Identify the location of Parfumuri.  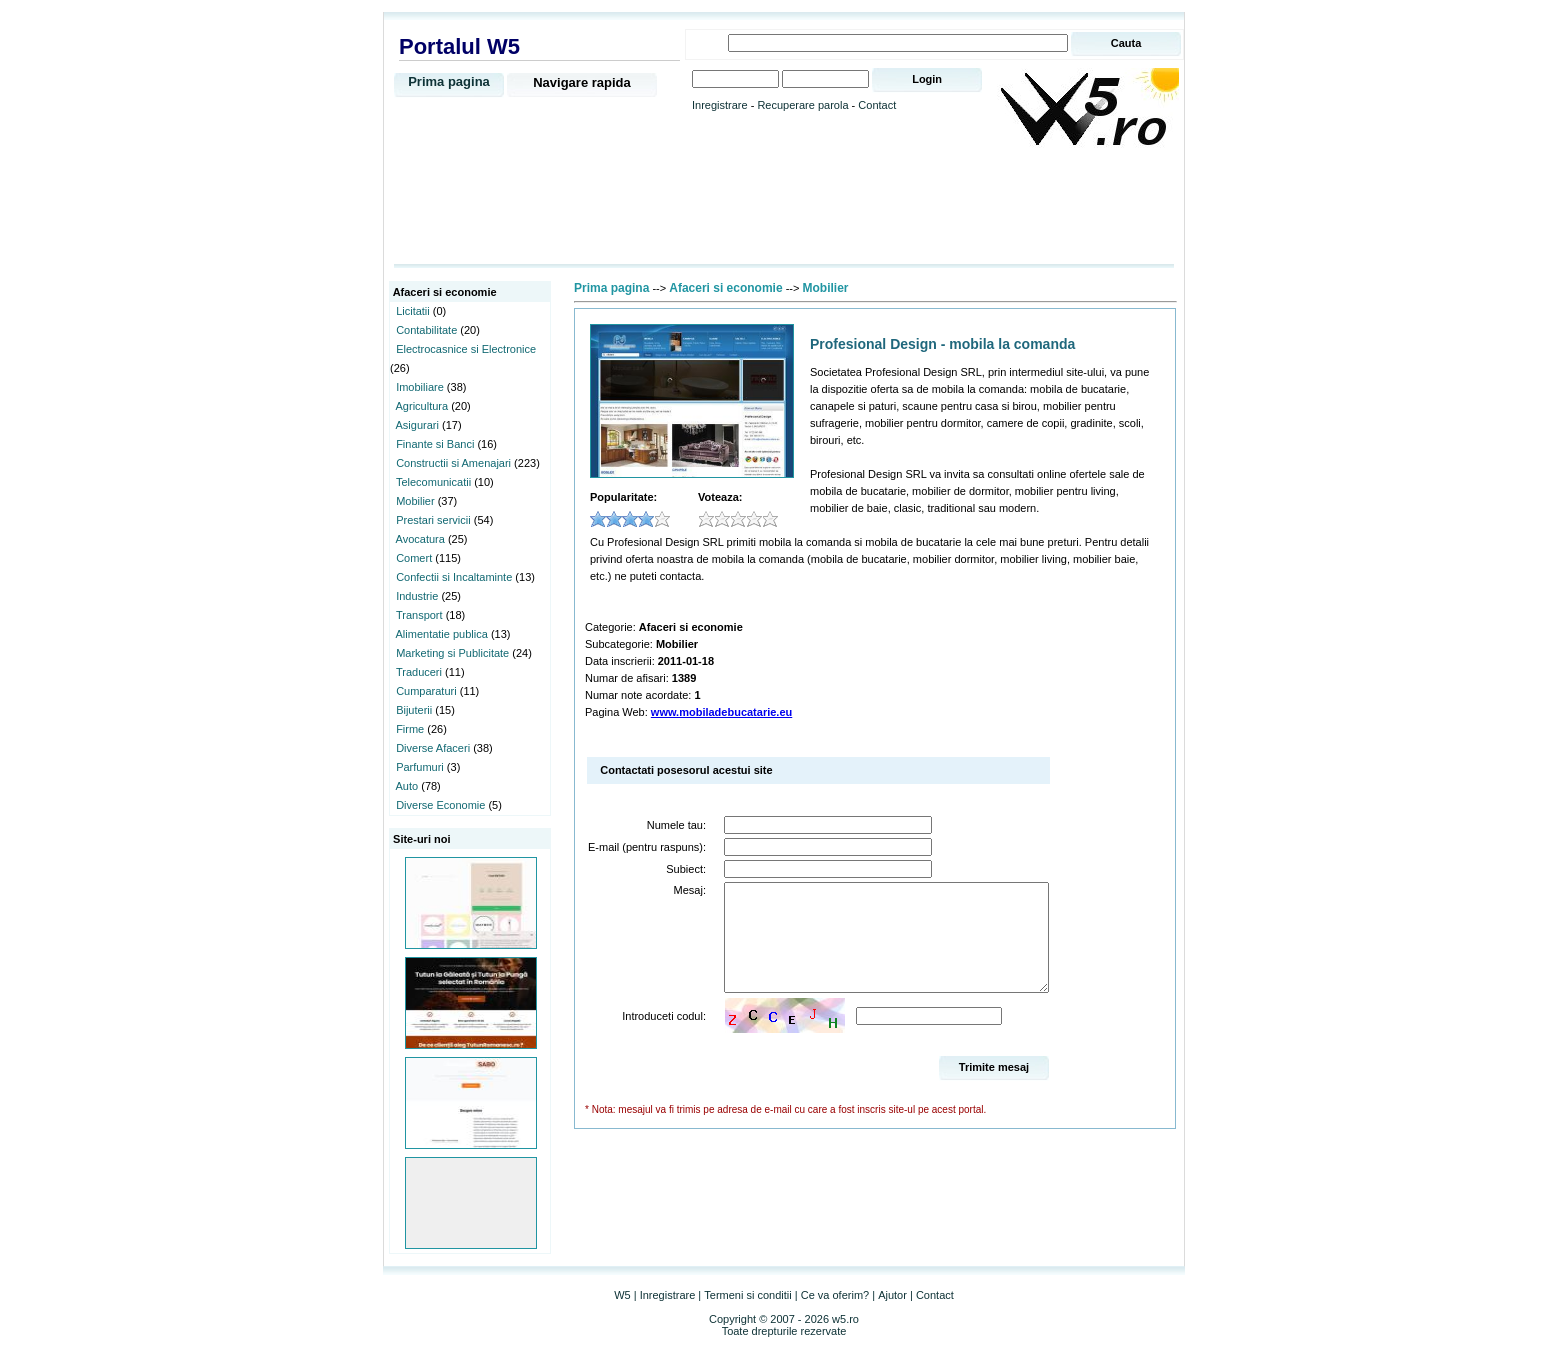
(420, 767).